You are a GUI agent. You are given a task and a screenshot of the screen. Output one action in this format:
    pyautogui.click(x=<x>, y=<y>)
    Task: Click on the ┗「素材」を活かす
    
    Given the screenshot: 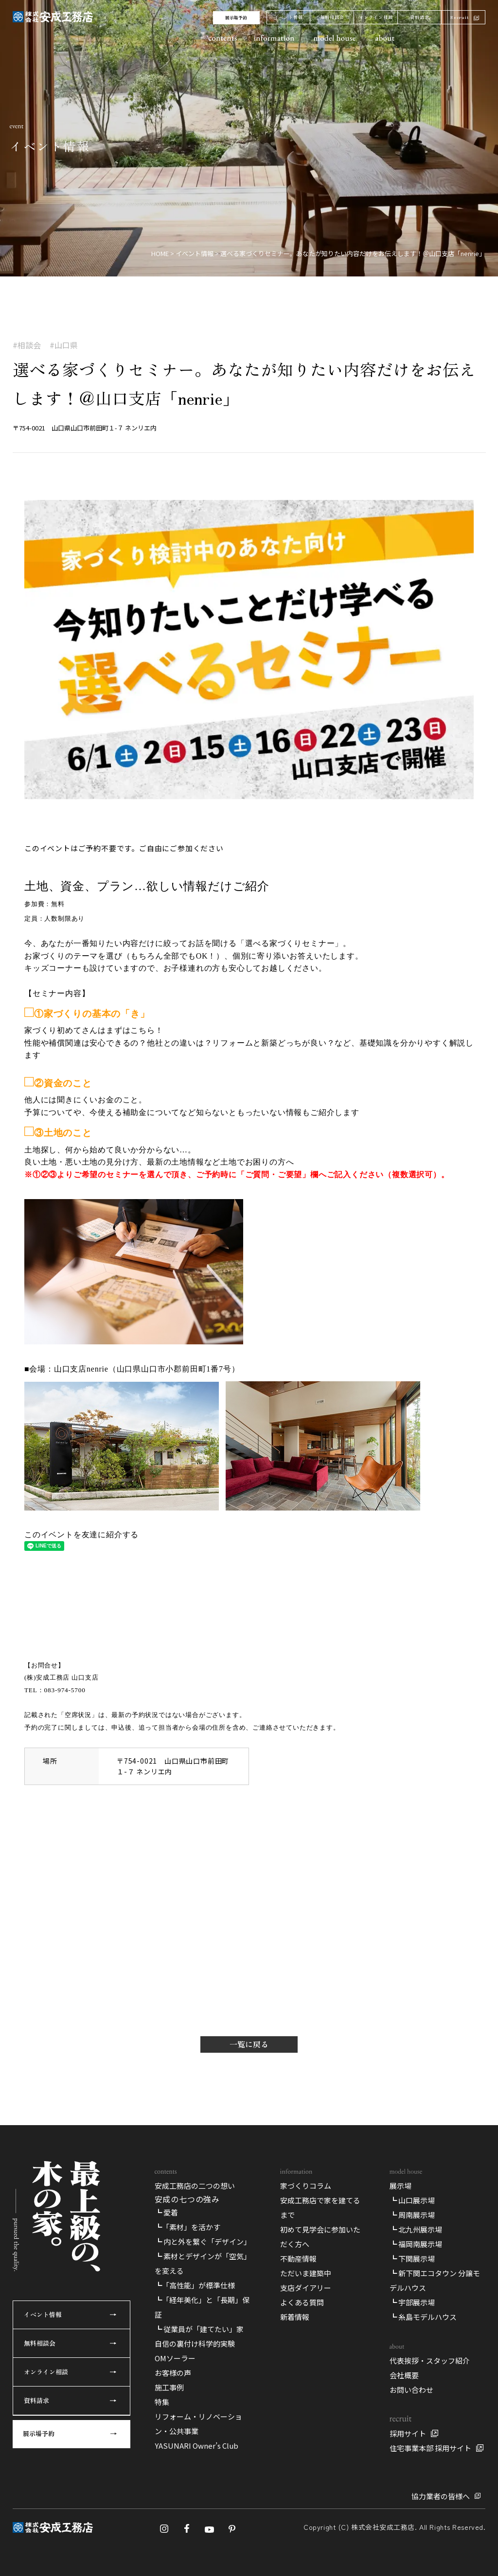 What is the action you would take?
    pyautogui.click(x=187, y=2227)
    